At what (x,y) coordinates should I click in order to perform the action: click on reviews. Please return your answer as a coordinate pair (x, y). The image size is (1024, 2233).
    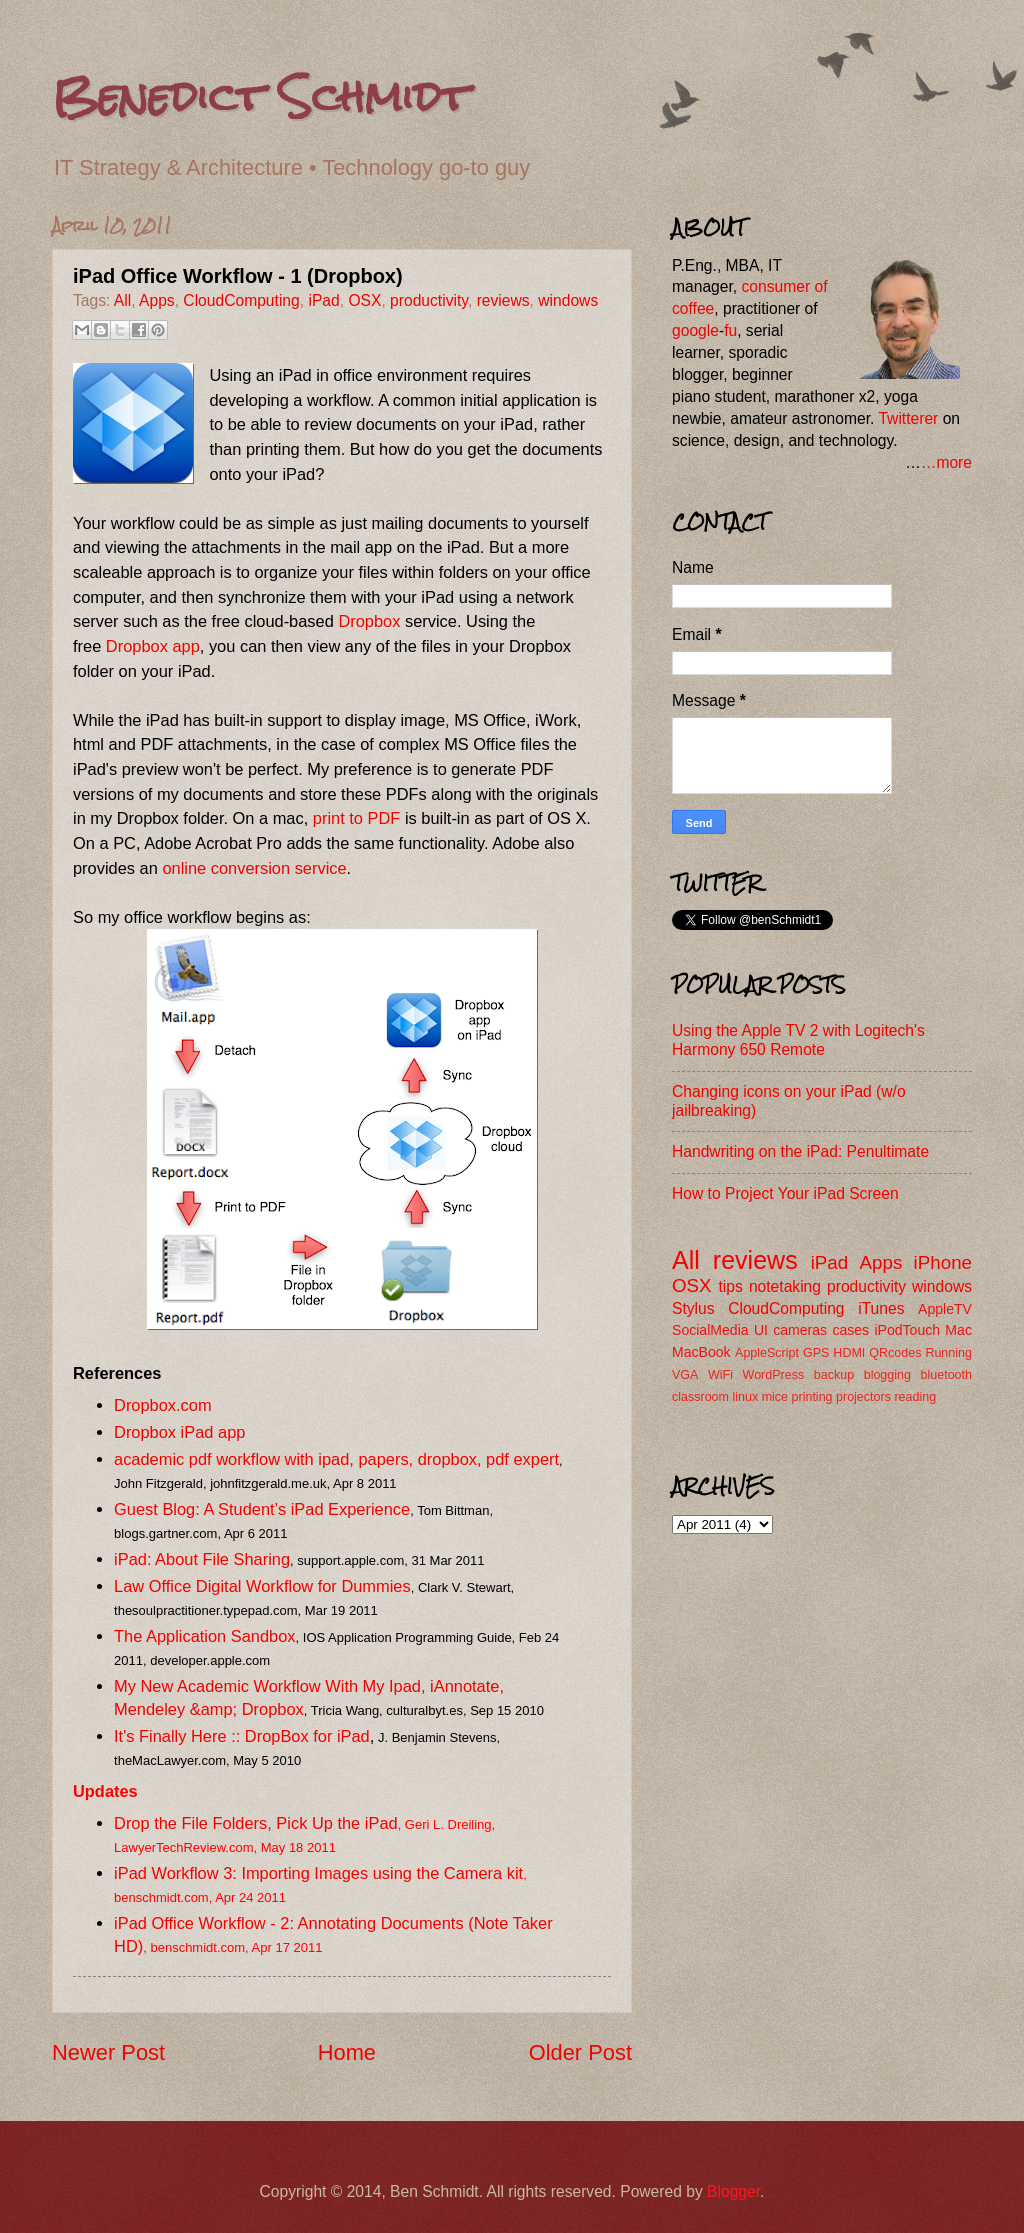
    Looking at the image, I should click on (503, 300).